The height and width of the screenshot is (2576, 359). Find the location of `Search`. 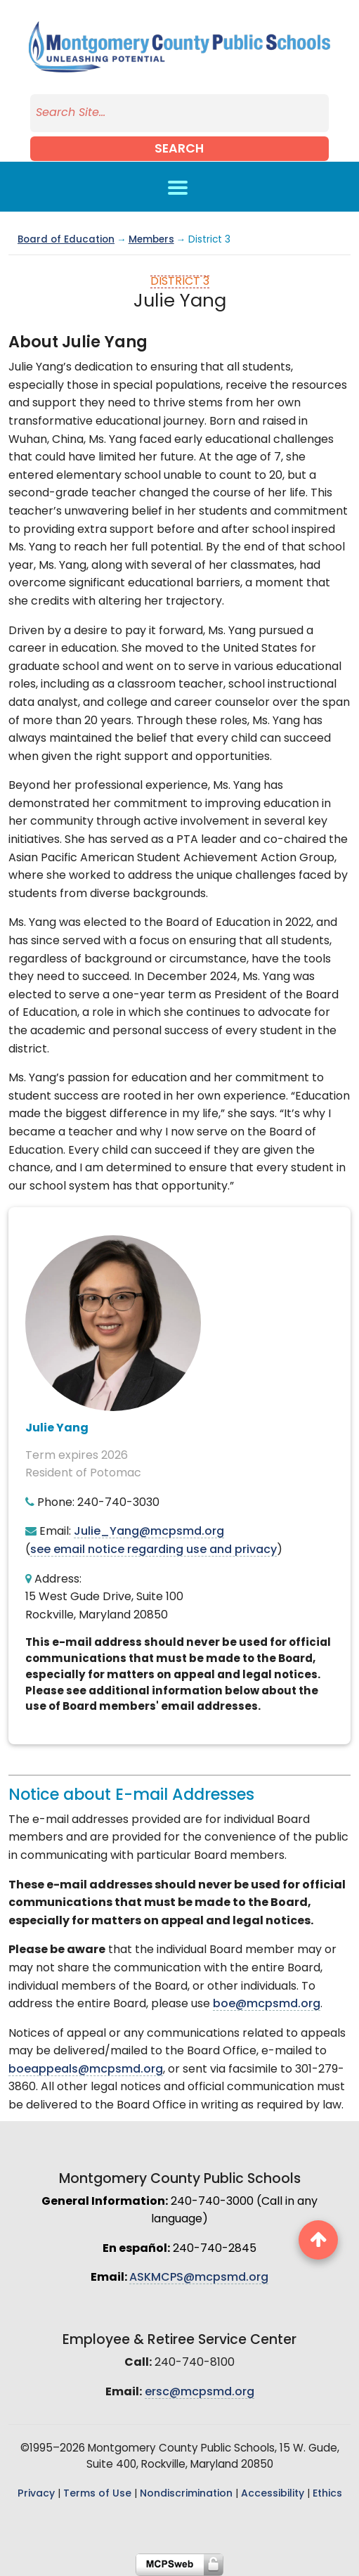

Search is located at coordinates (179, 149).